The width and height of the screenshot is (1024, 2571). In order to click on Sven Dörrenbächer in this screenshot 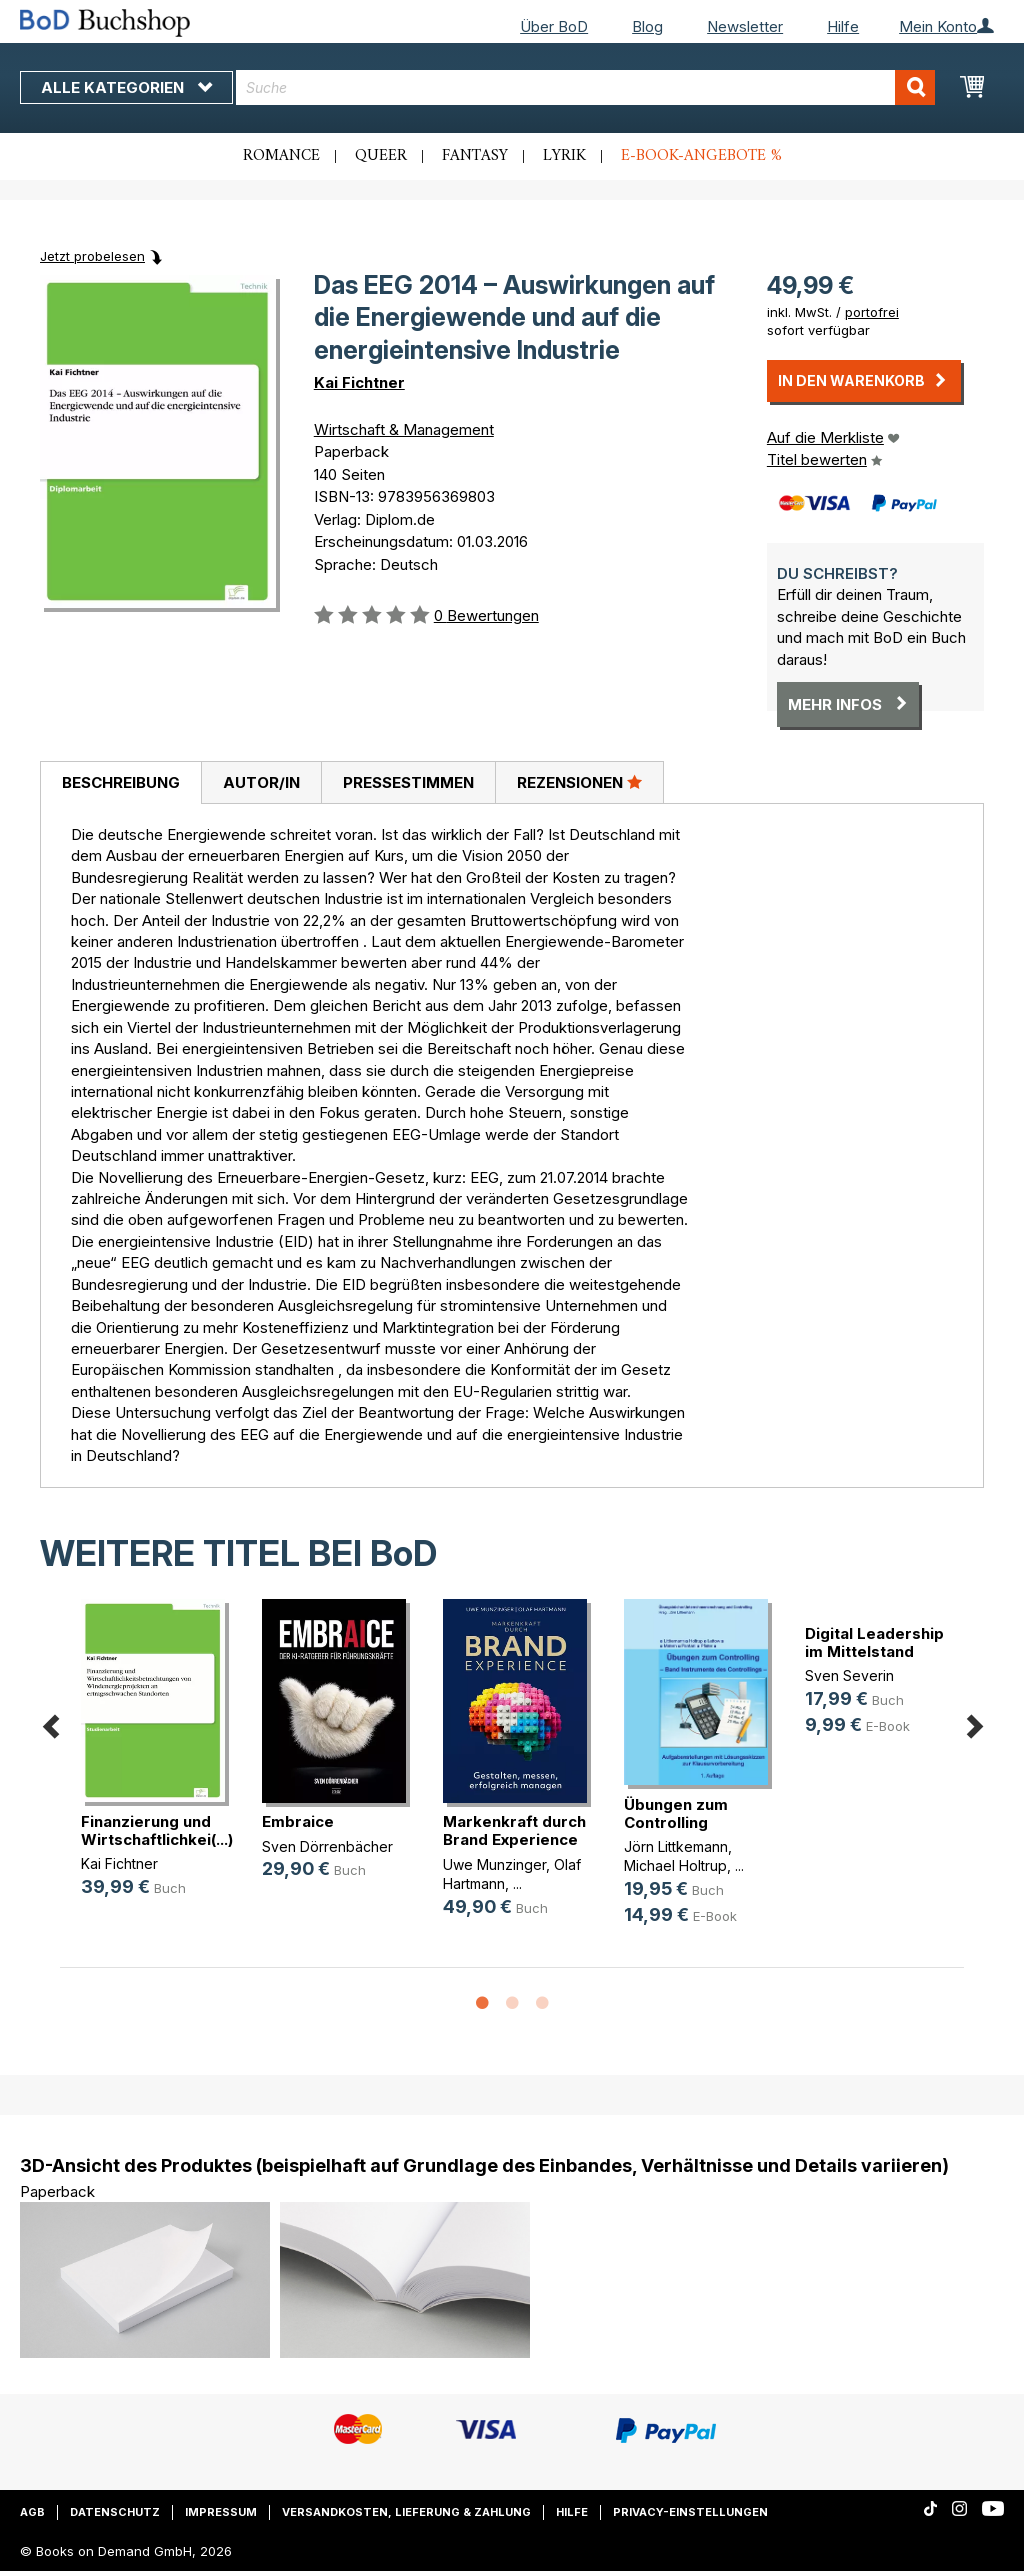, I will do `click(327, 1846)`.